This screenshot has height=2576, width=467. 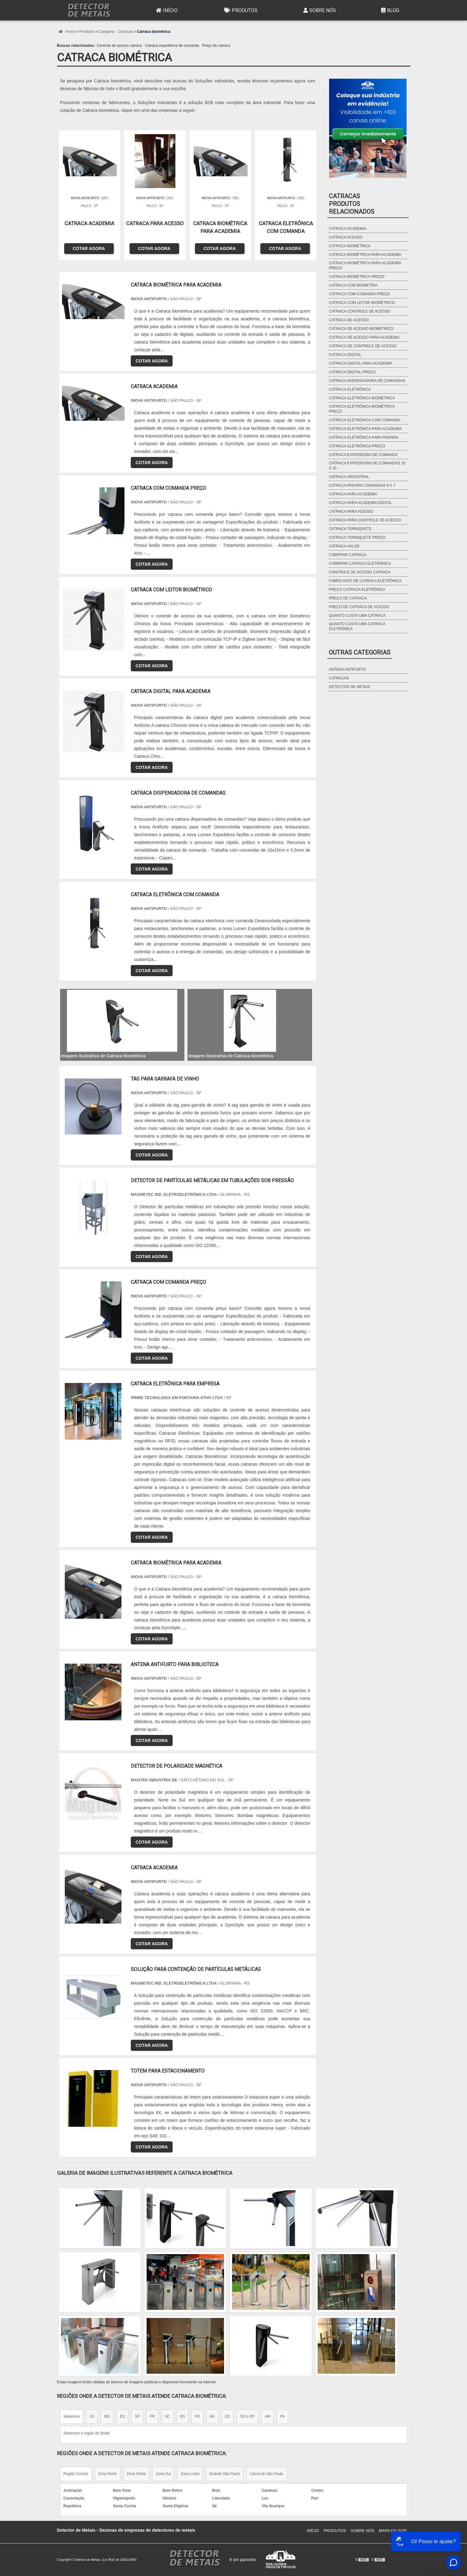 What do you see at coordinates (361, 409) in the screenshot?
I see `Catraca eletrônica biométrica preço` at bounding box center [361, 409].